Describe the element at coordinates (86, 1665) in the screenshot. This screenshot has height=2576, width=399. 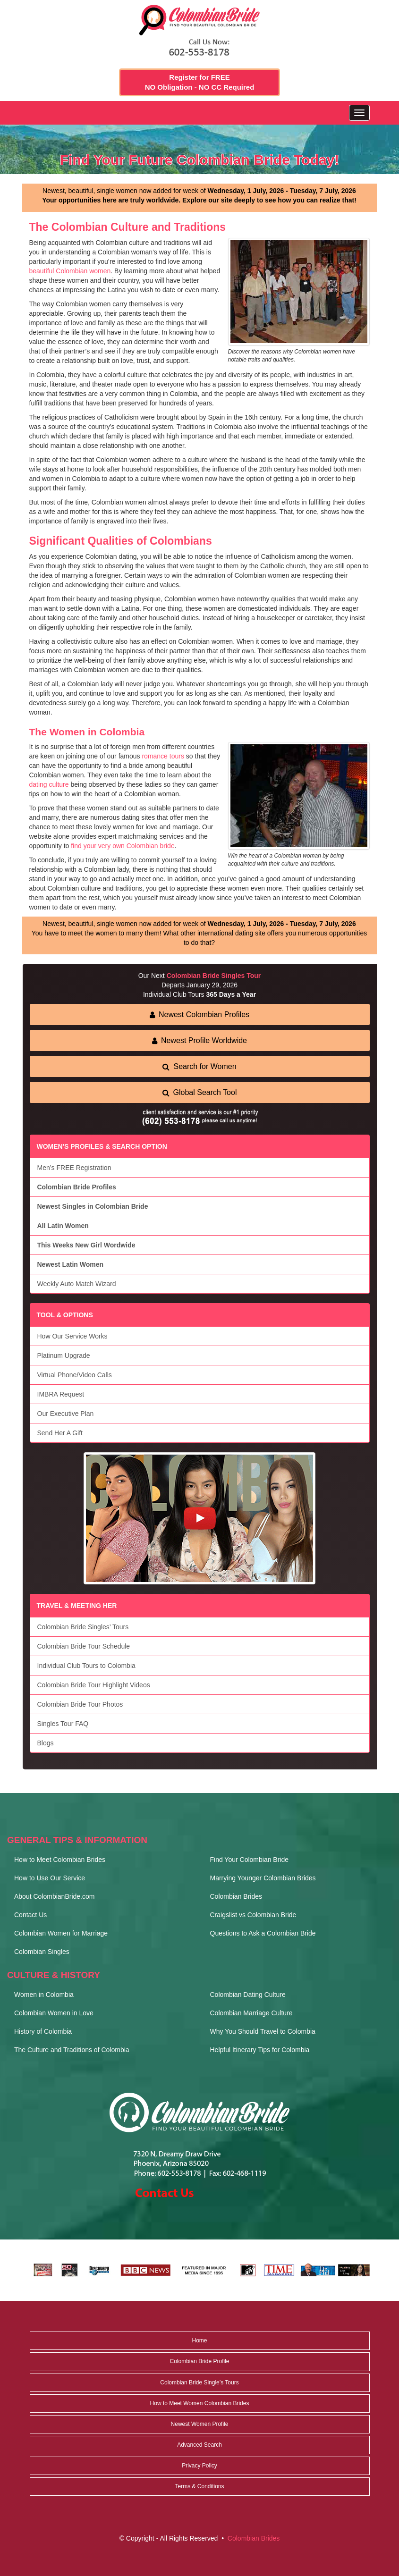
I see `Individual Club Tours to Colombia` at that location.